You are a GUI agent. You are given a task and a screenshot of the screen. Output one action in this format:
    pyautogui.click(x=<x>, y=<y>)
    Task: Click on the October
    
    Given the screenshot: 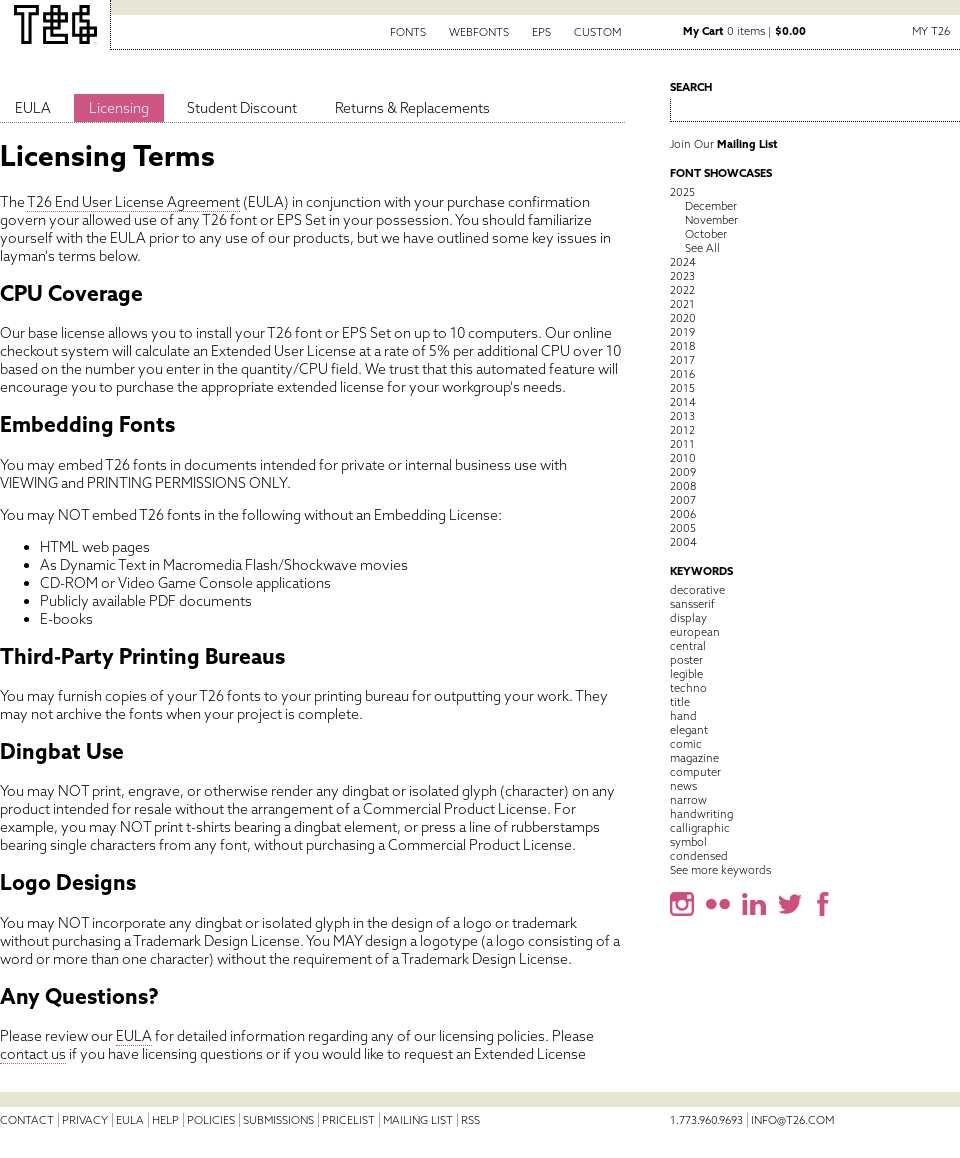 What is the action you would take?
    pyautogui.click(x=706, y=234)
    